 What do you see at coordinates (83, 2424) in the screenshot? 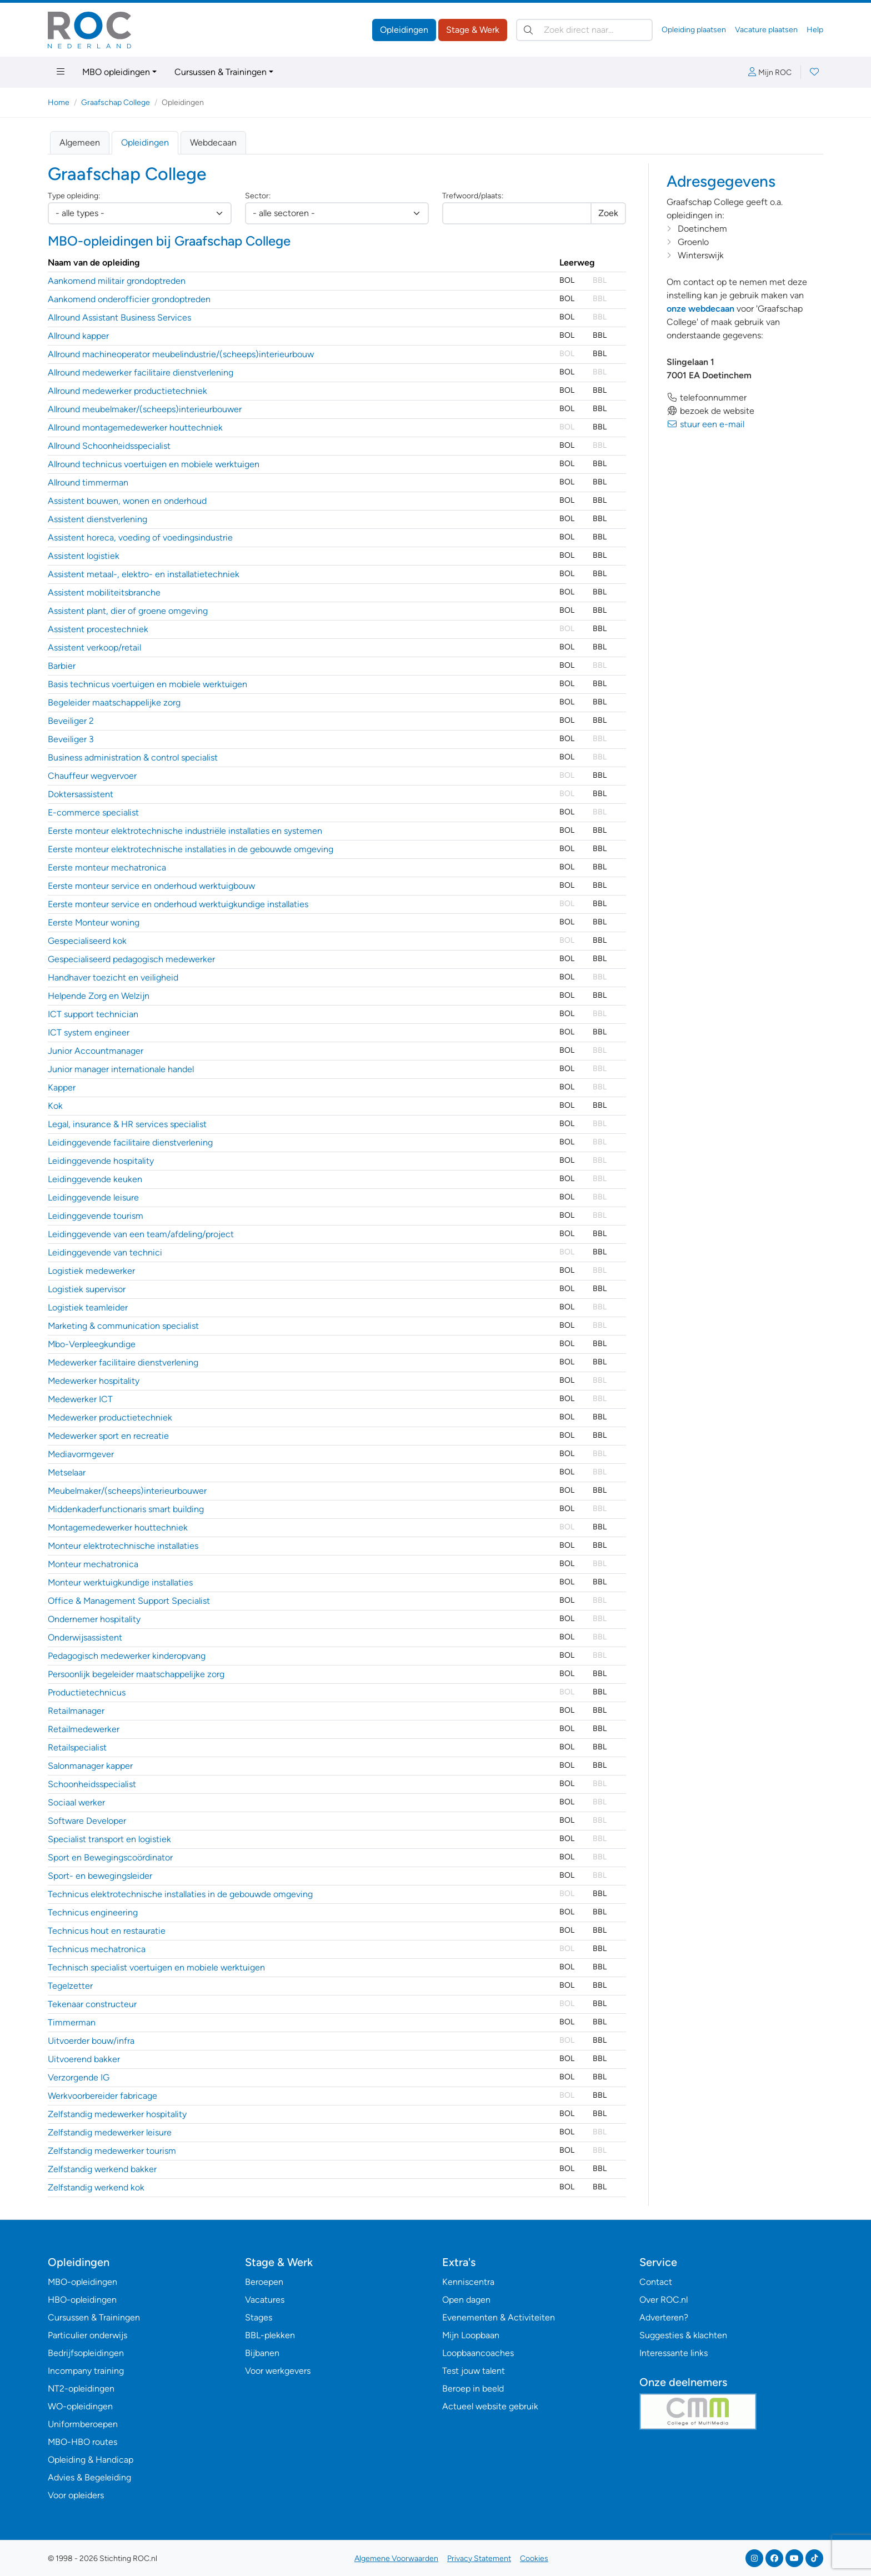
I see `Uniformberoepen` at bounding box center [83, 2424].